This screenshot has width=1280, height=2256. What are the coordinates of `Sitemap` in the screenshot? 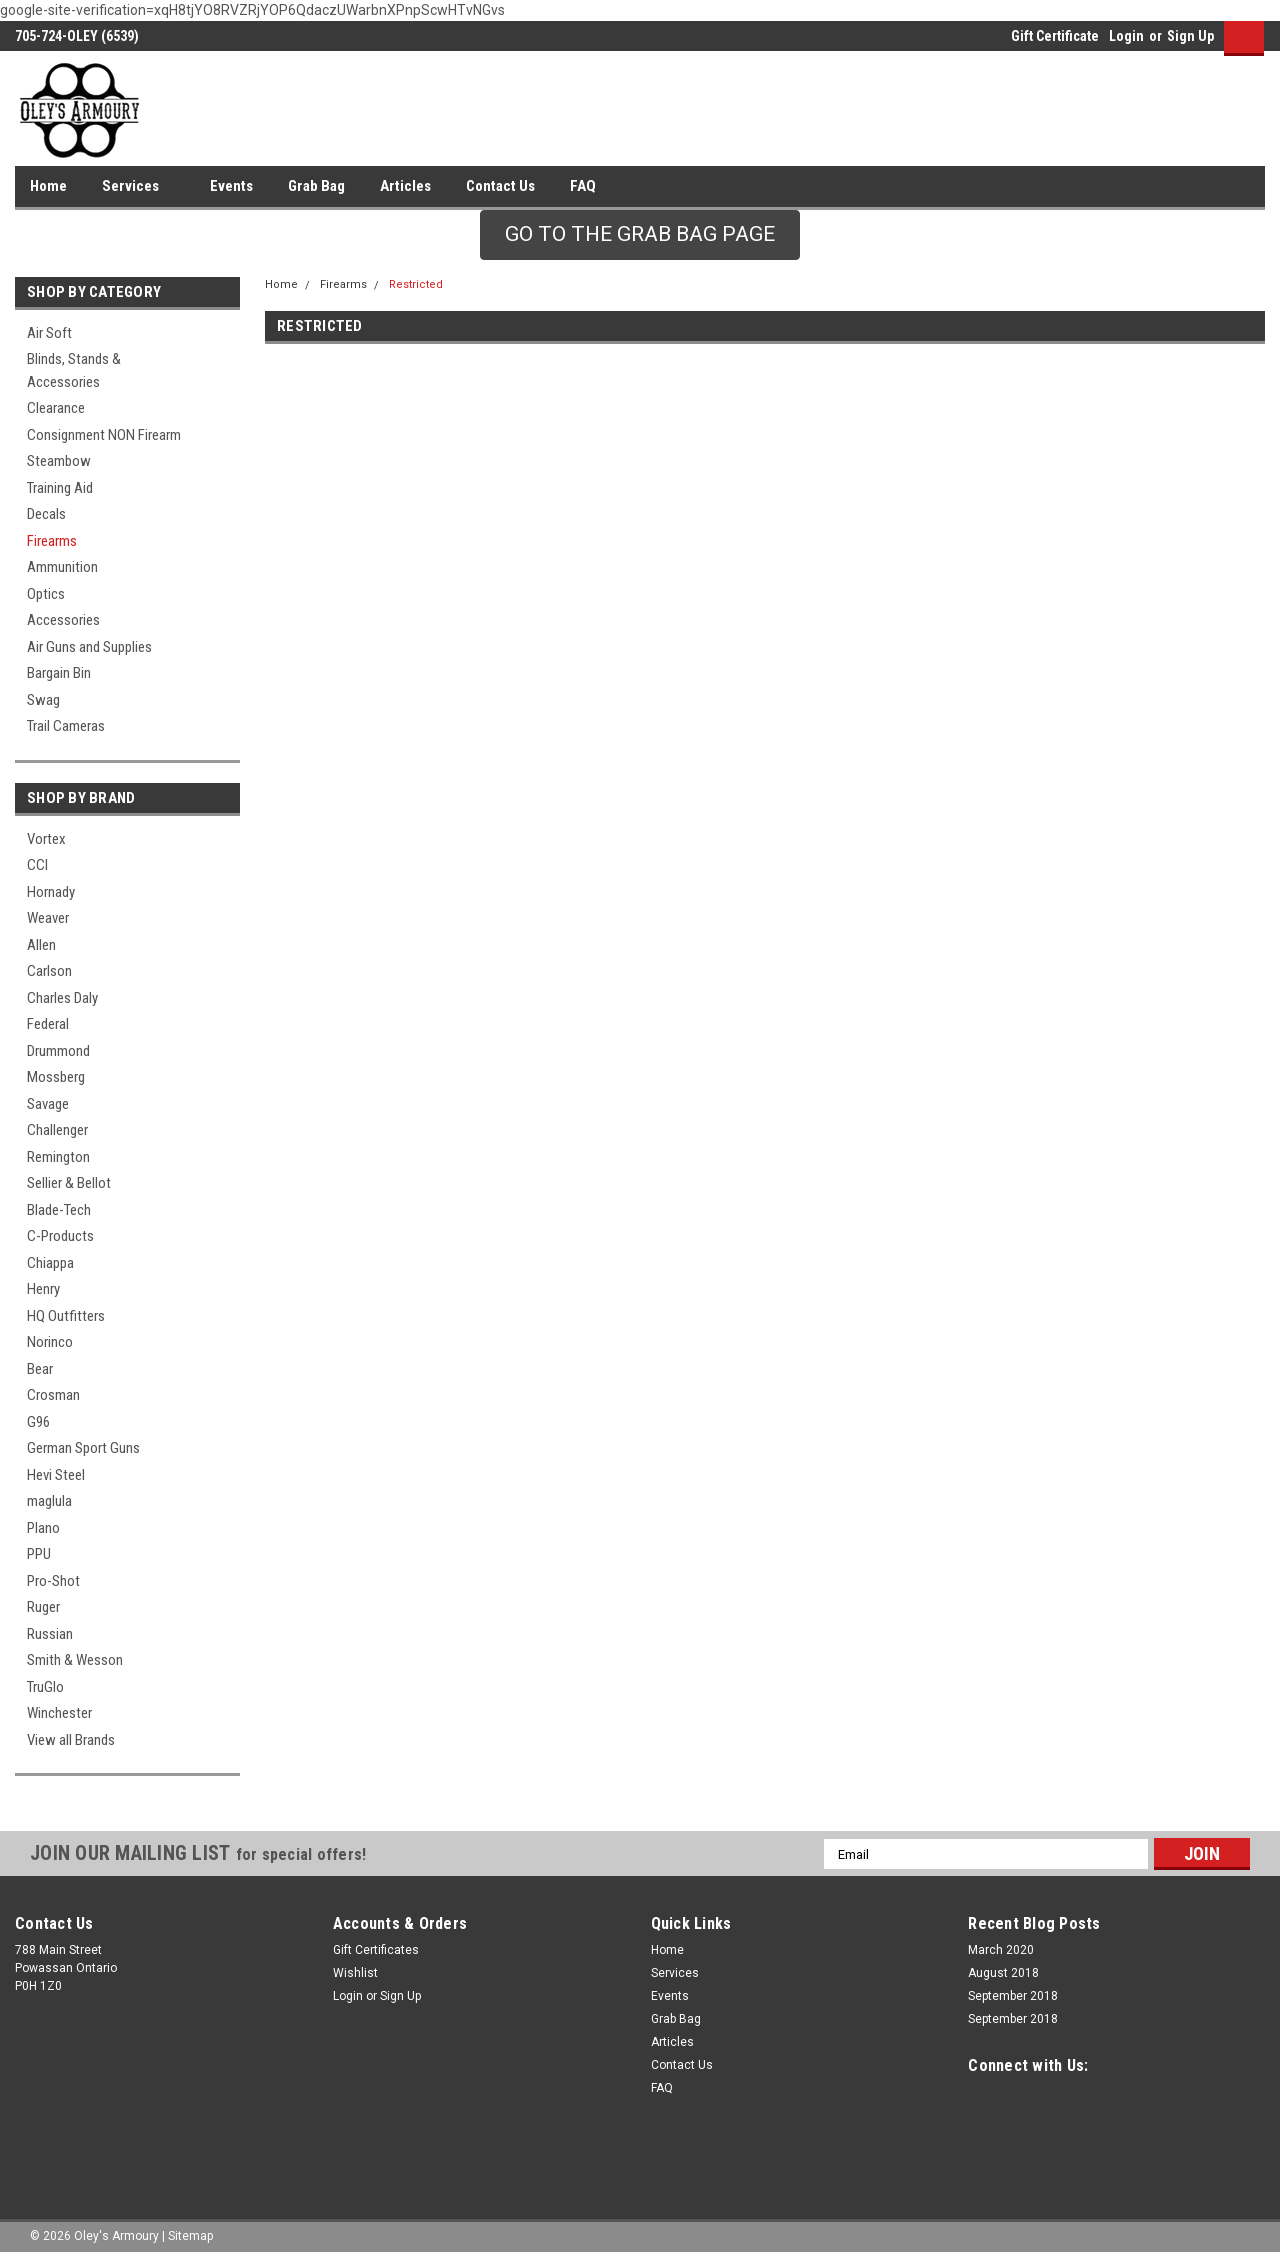 It's located at (190, 2236).